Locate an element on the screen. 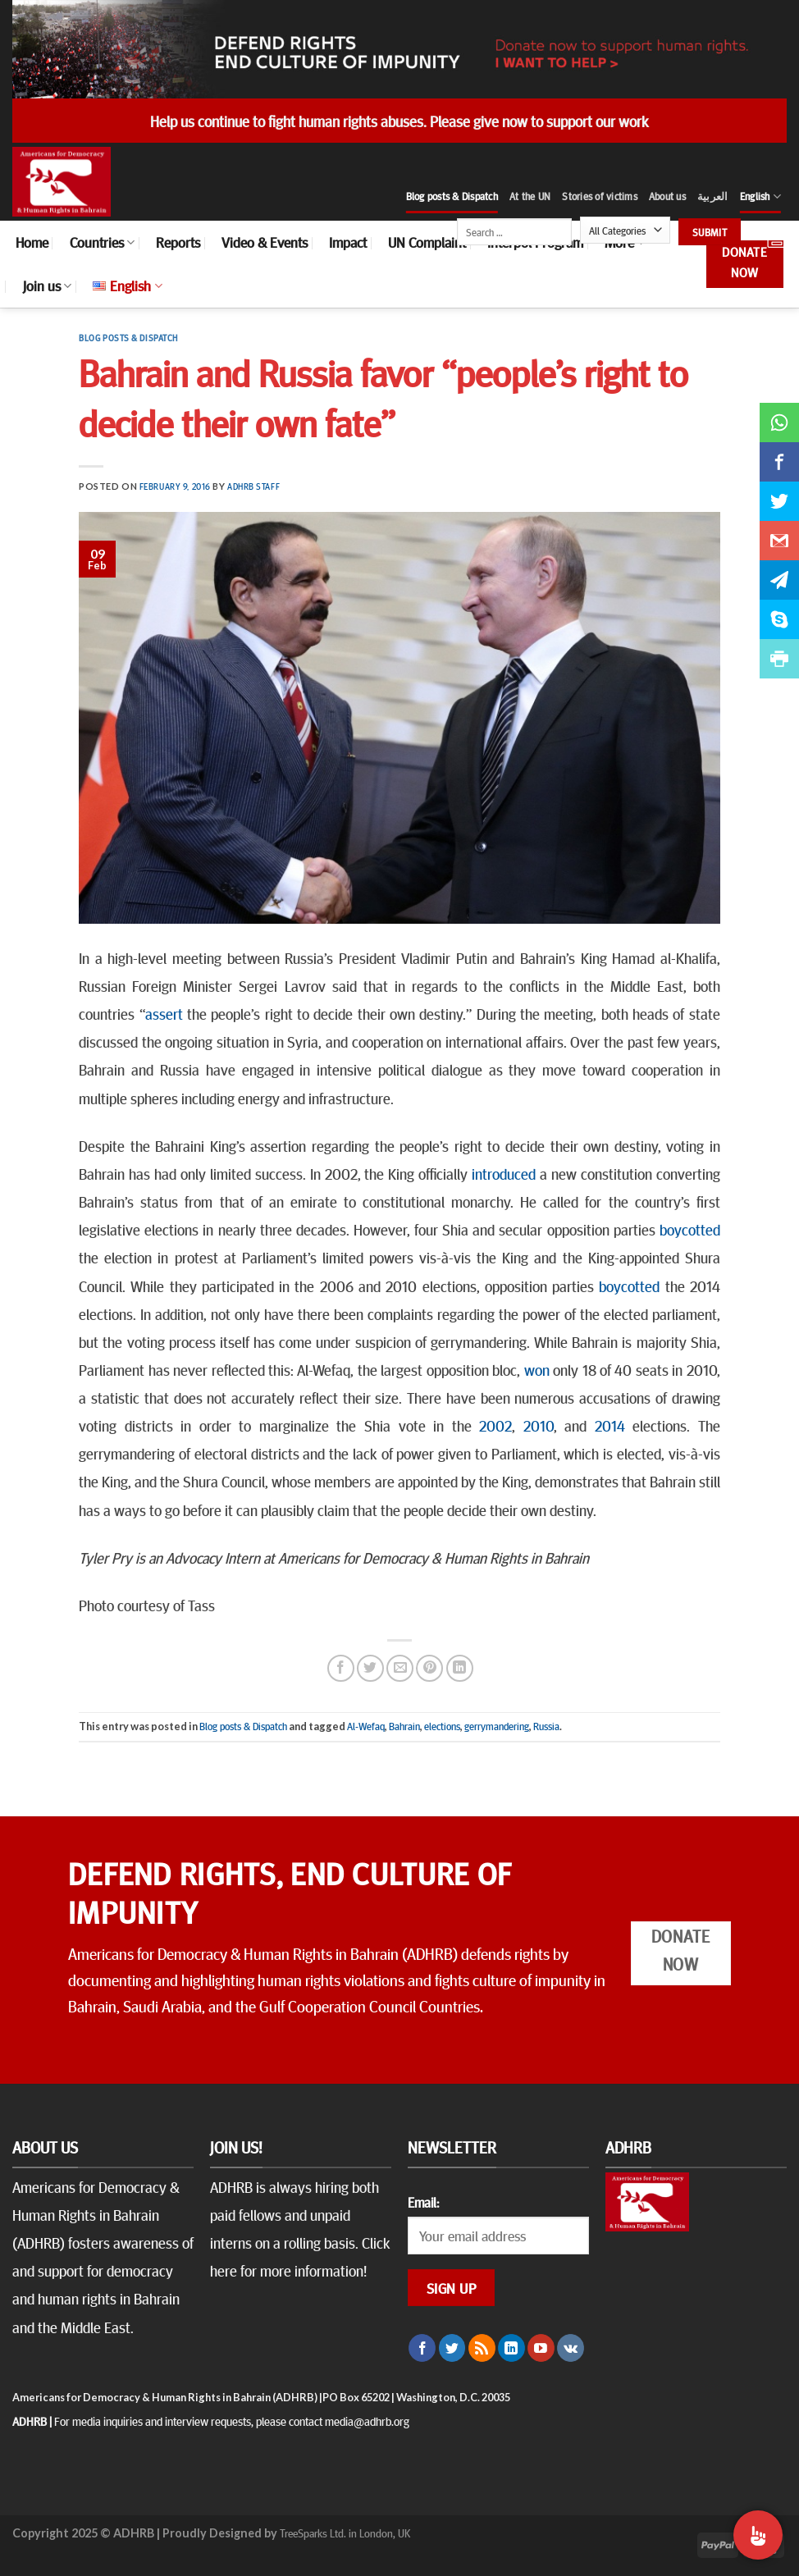 This screenshot has height=2576, width=799. gerrymandering is located at coordinates (496, 1726).